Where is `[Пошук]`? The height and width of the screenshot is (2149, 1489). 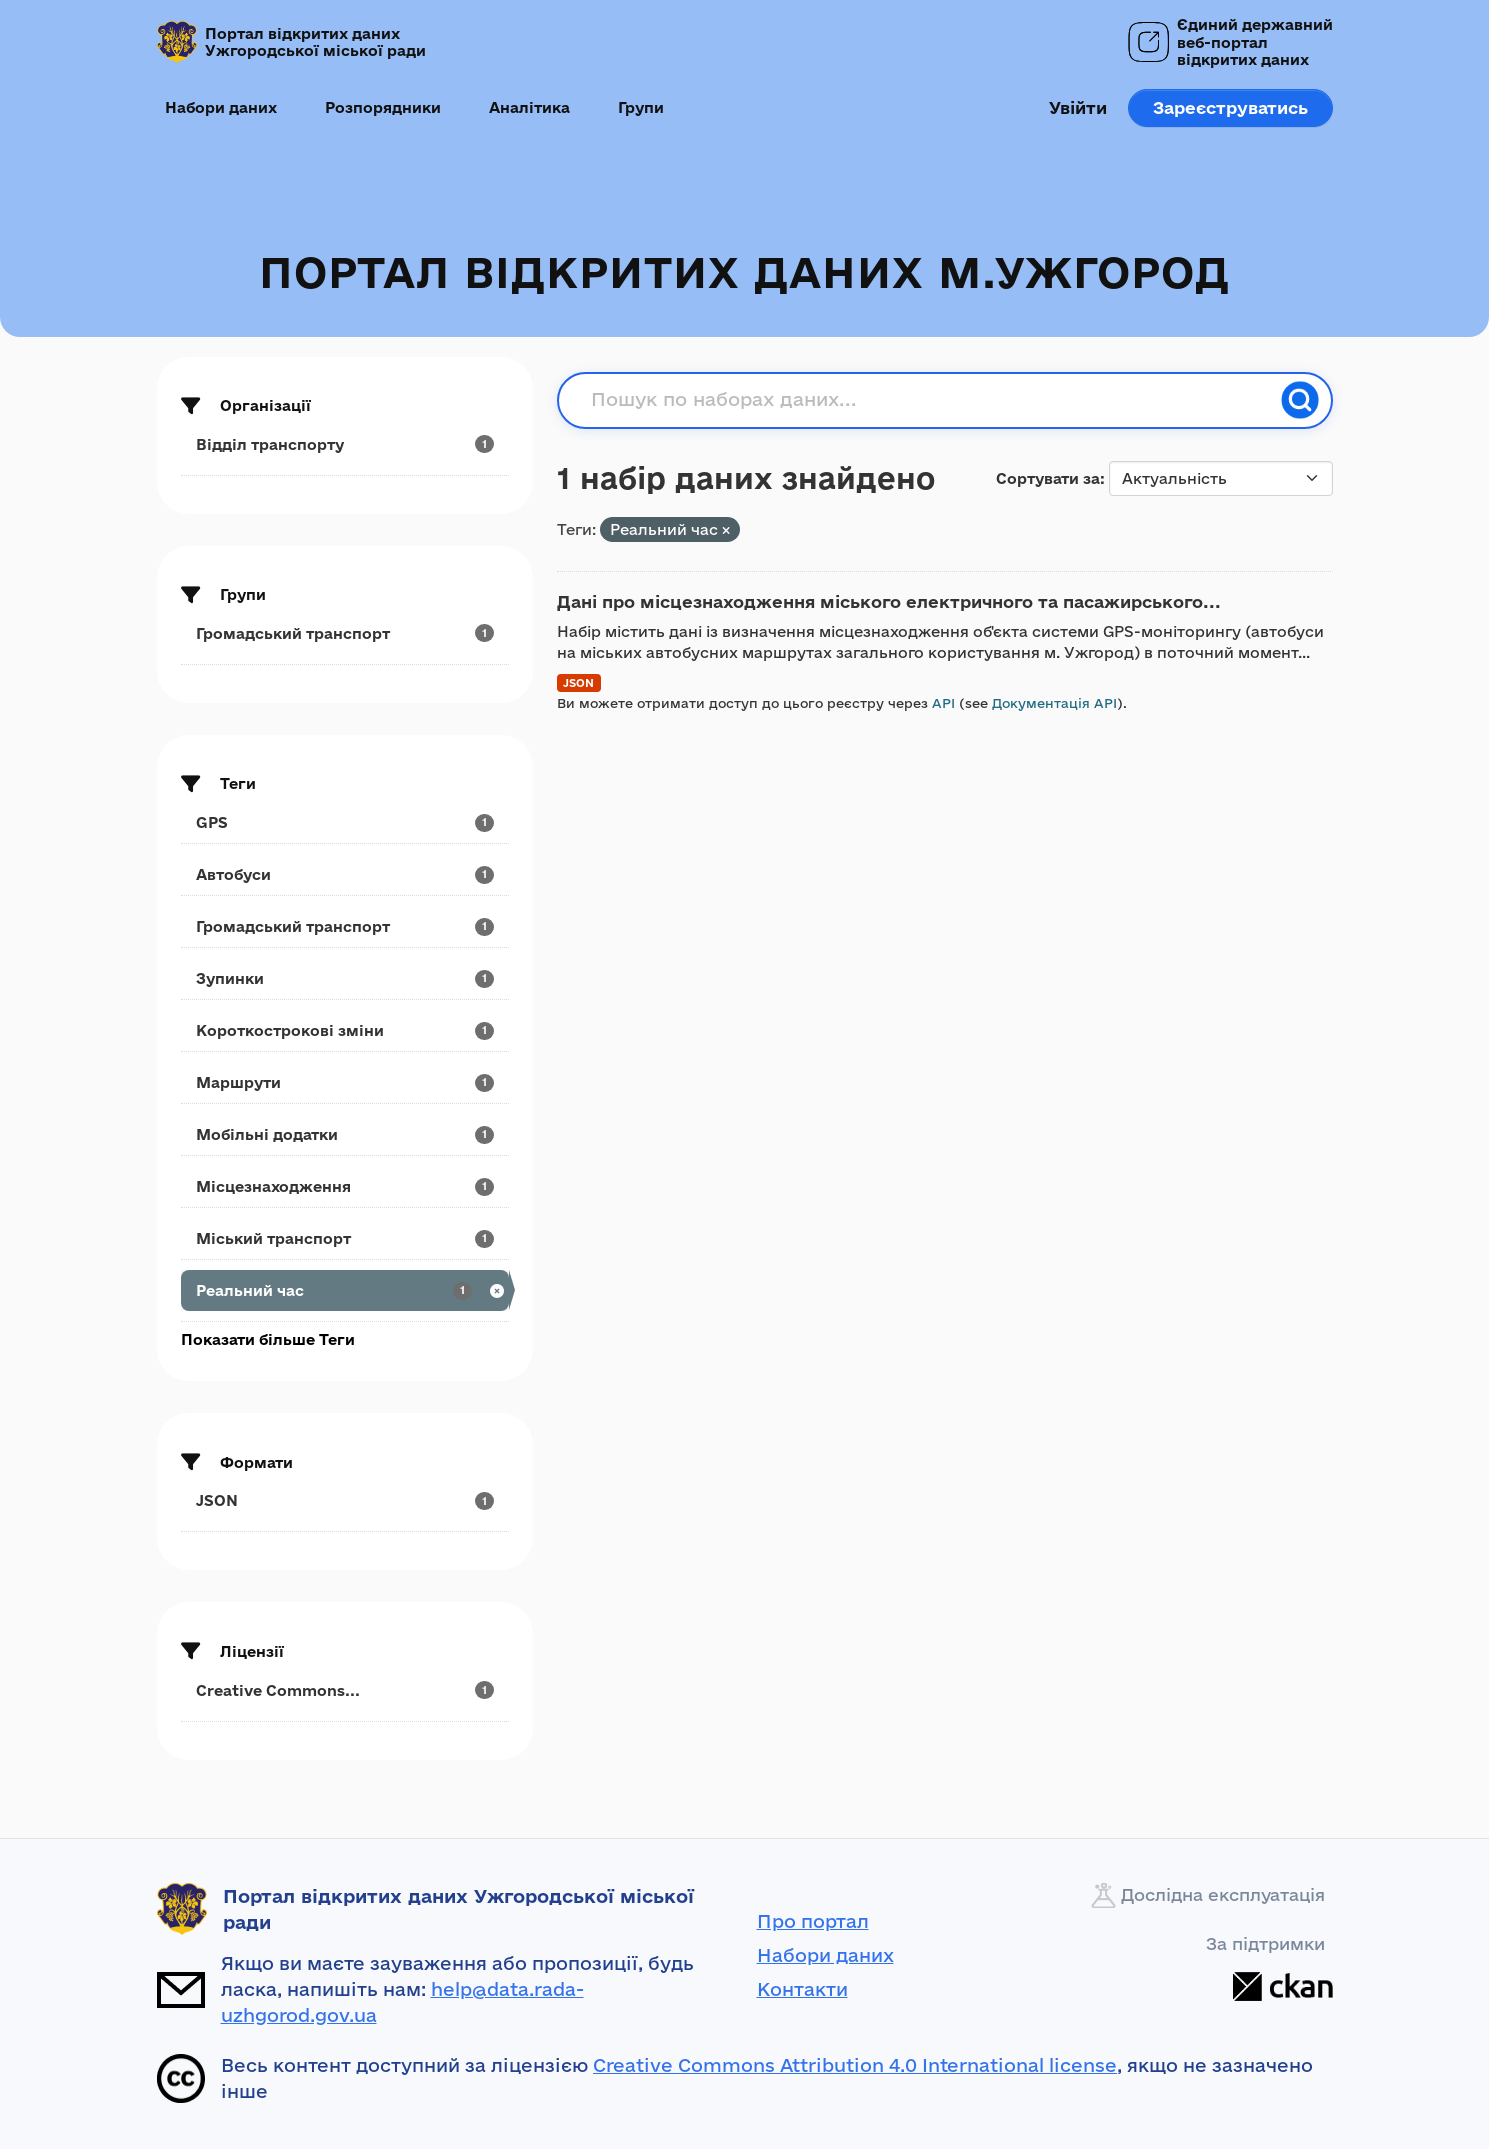
[Пошук] is located at coordinates (1300, 400).